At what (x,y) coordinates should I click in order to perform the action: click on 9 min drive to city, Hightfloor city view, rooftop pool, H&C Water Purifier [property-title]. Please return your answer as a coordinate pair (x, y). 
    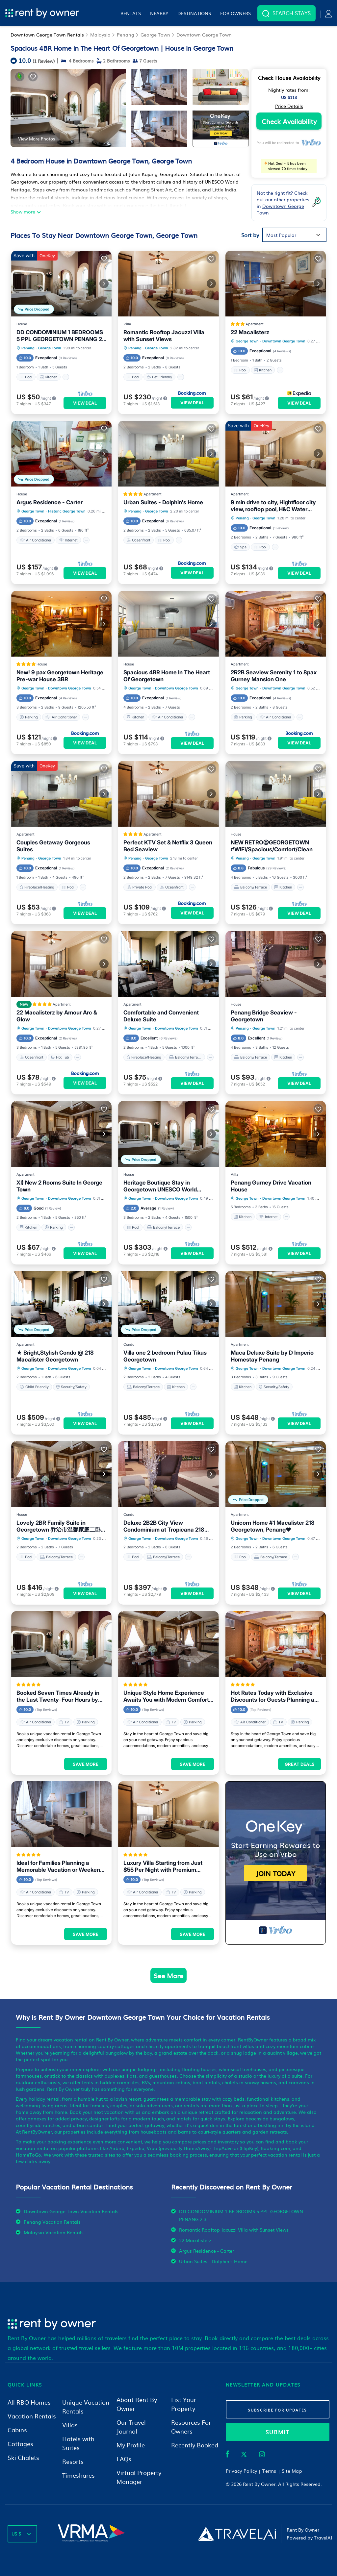
    Looking at the image, I should click on (273, 506).